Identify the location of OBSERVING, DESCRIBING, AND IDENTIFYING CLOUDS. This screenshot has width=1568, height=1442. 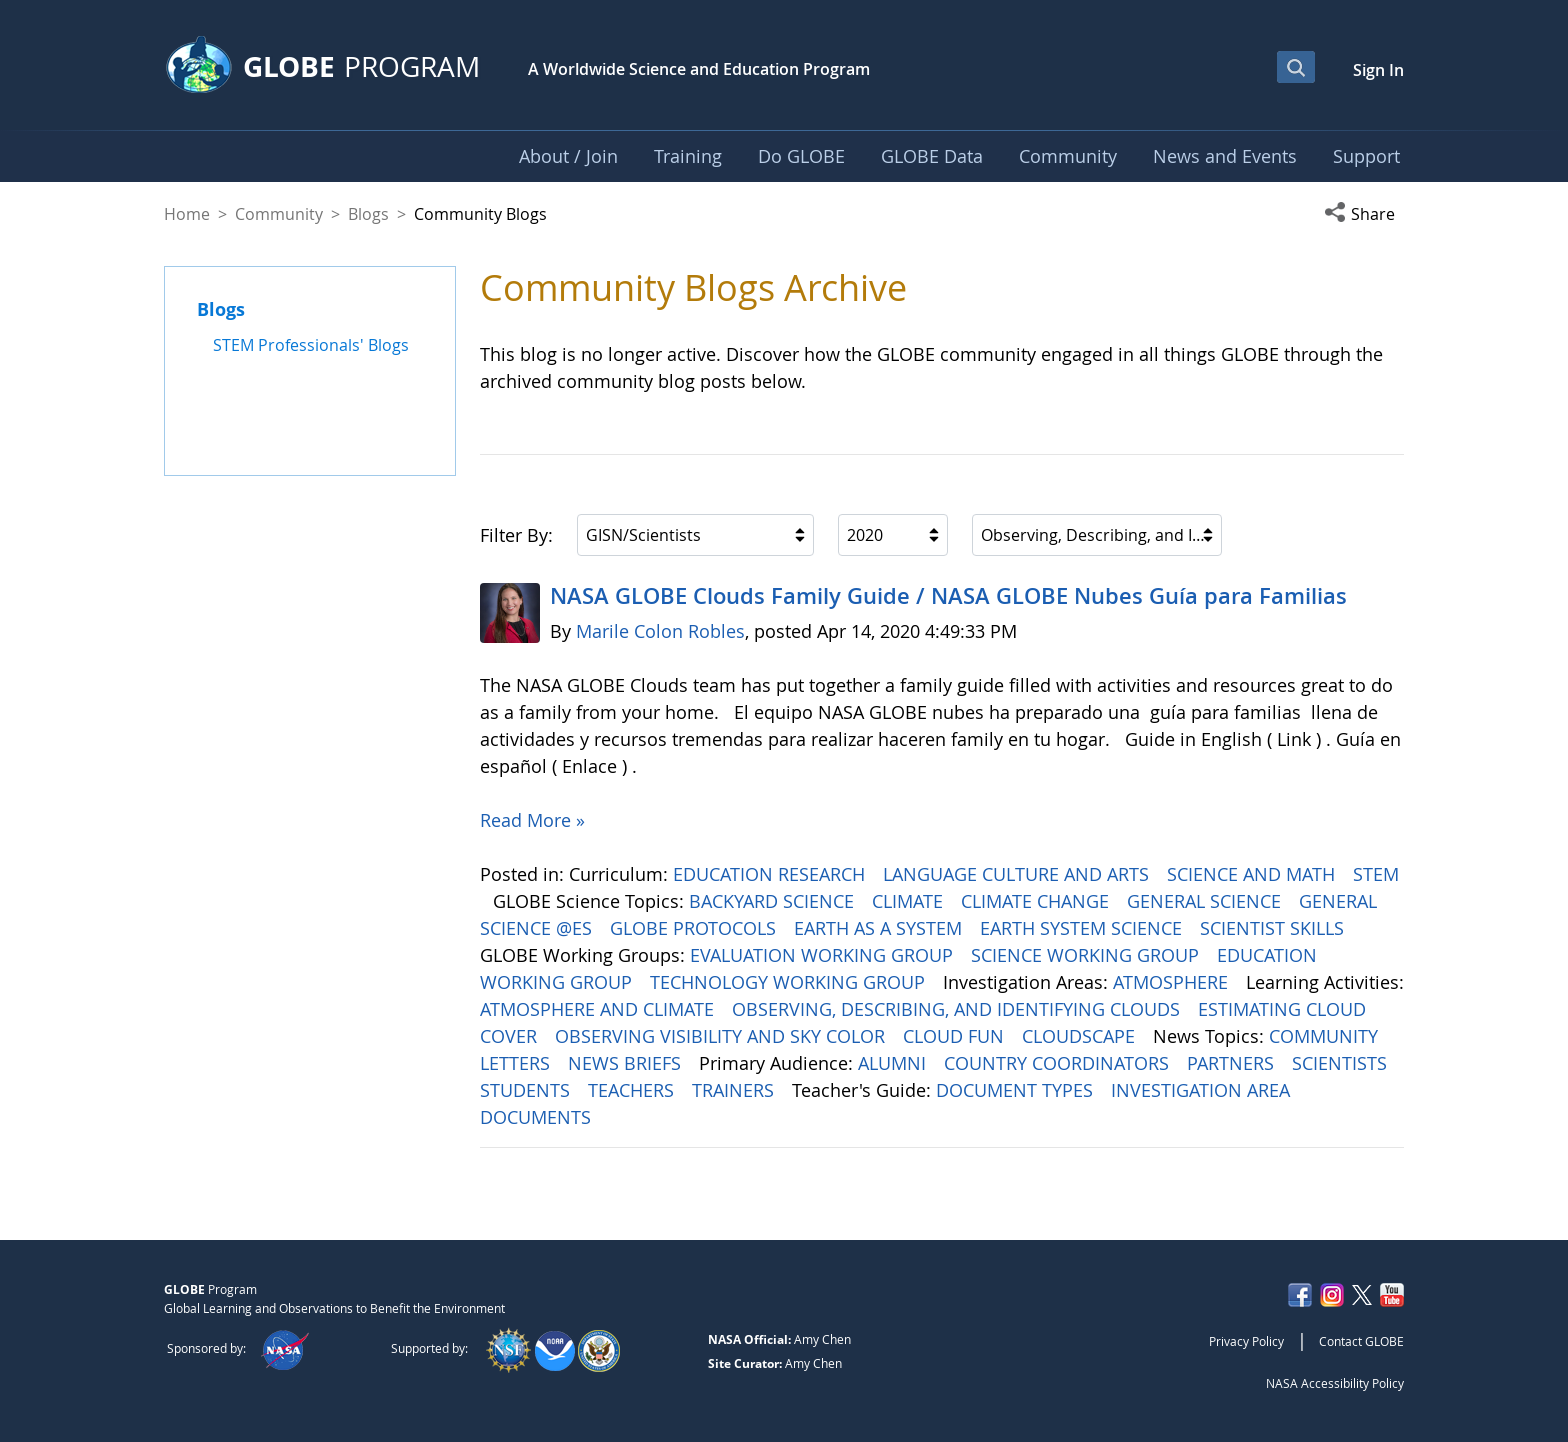
(958, 1009).